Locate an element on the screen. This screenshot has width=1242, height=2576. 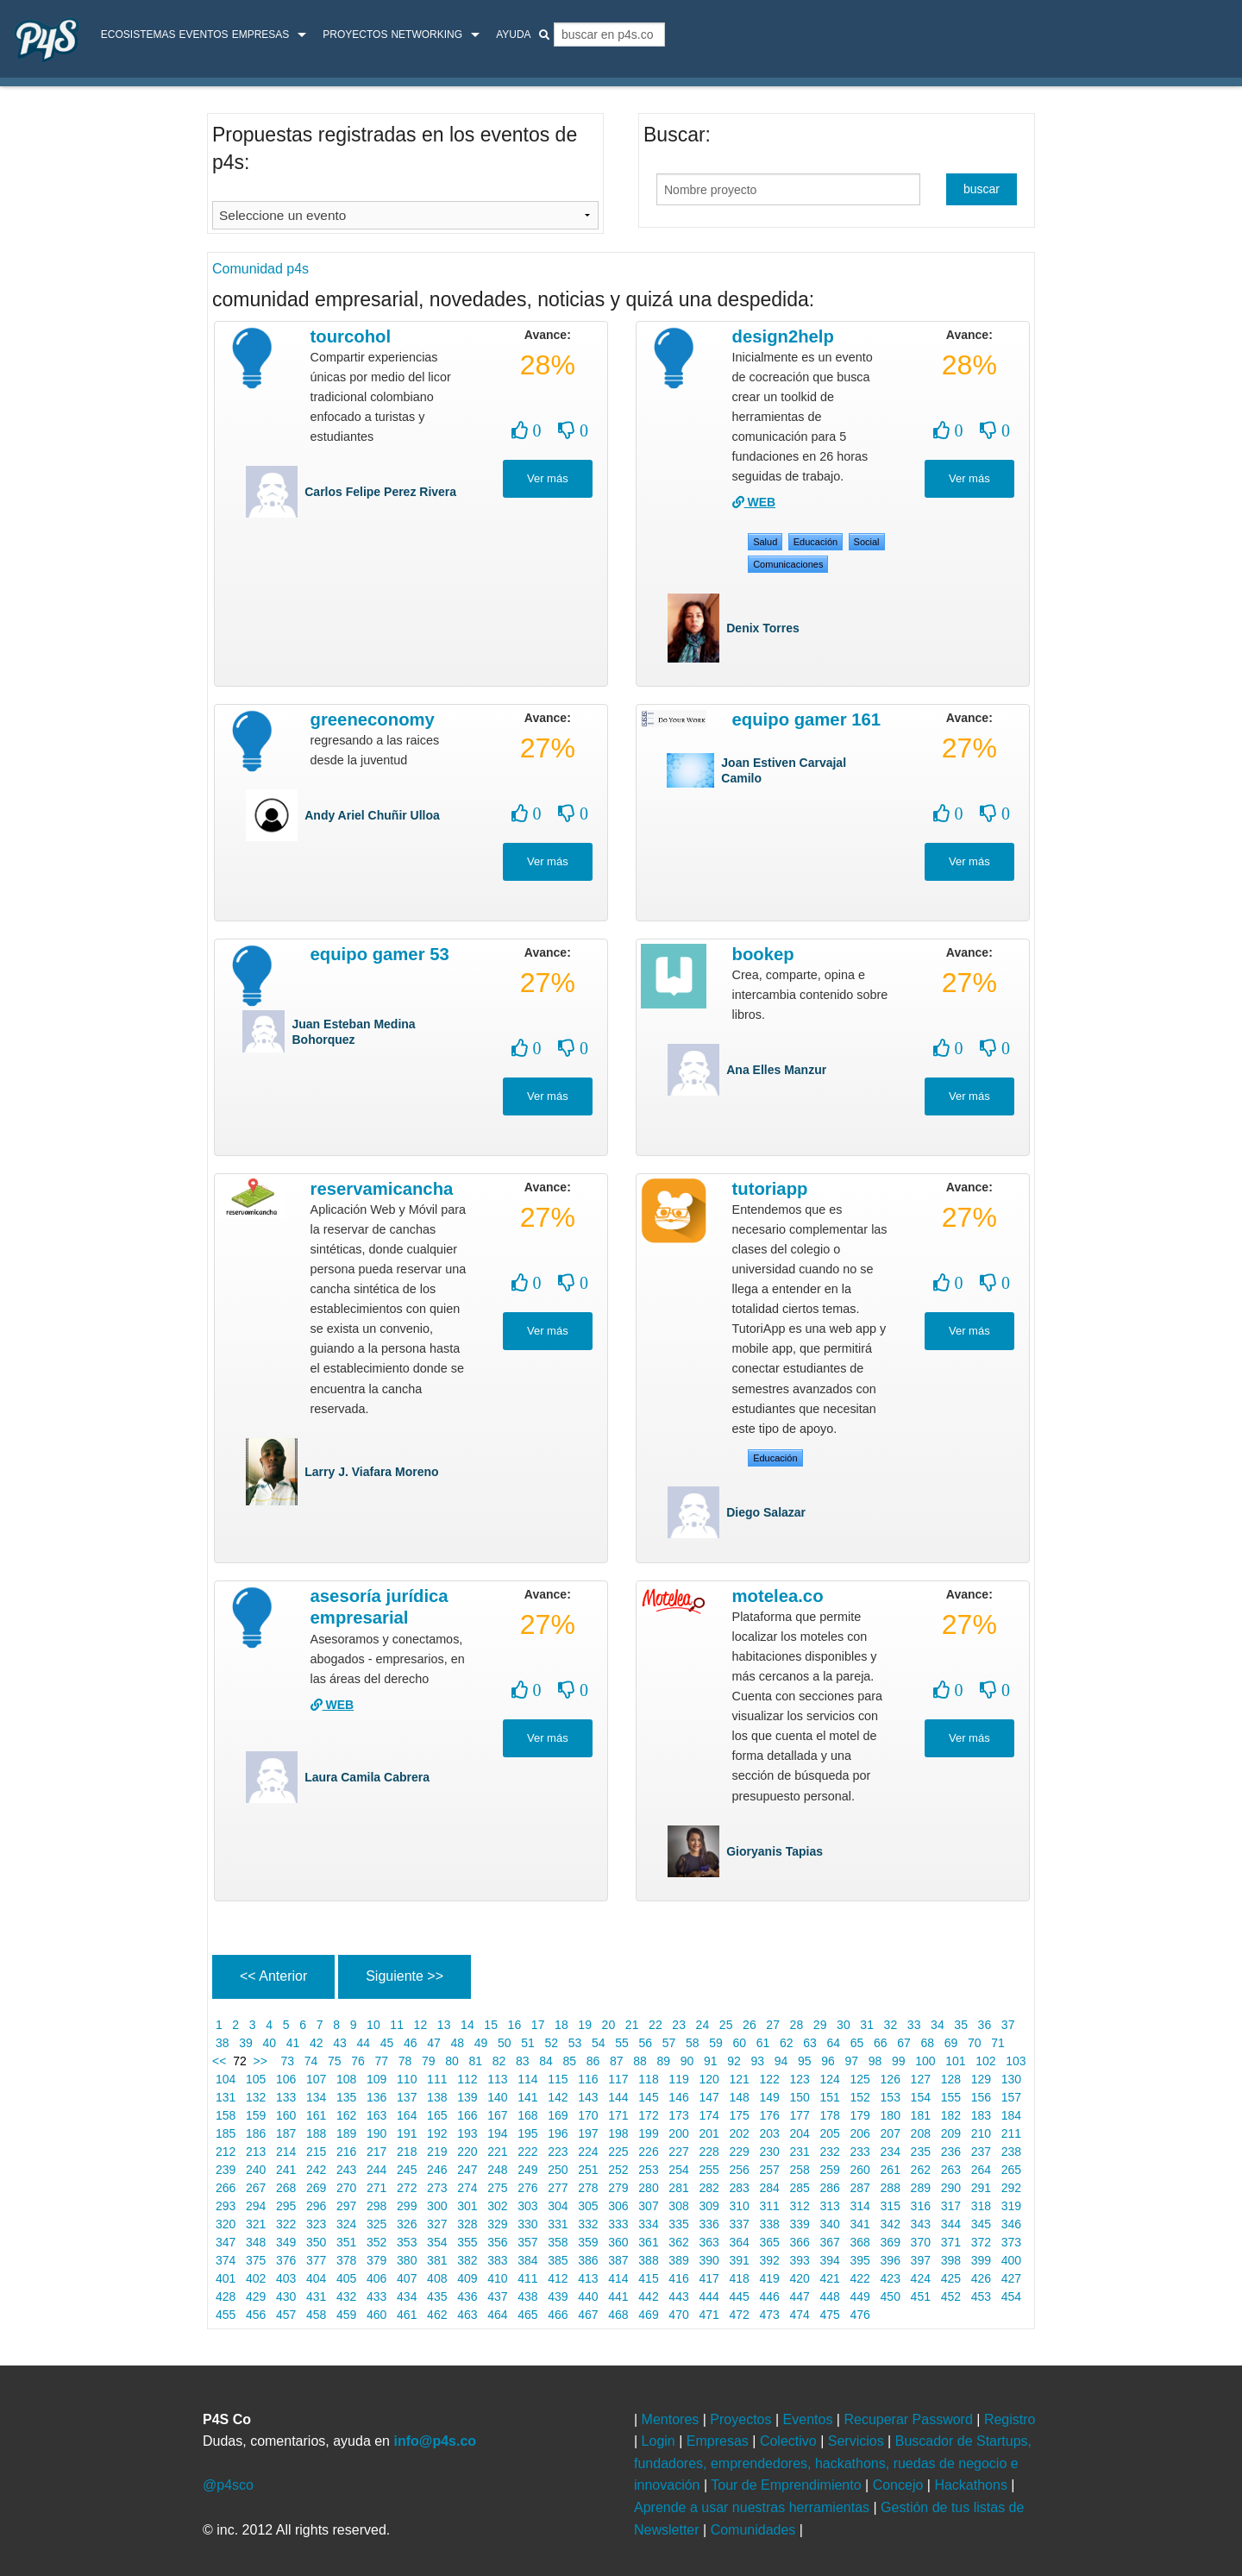
226 is located at coordinates (648, 2151).